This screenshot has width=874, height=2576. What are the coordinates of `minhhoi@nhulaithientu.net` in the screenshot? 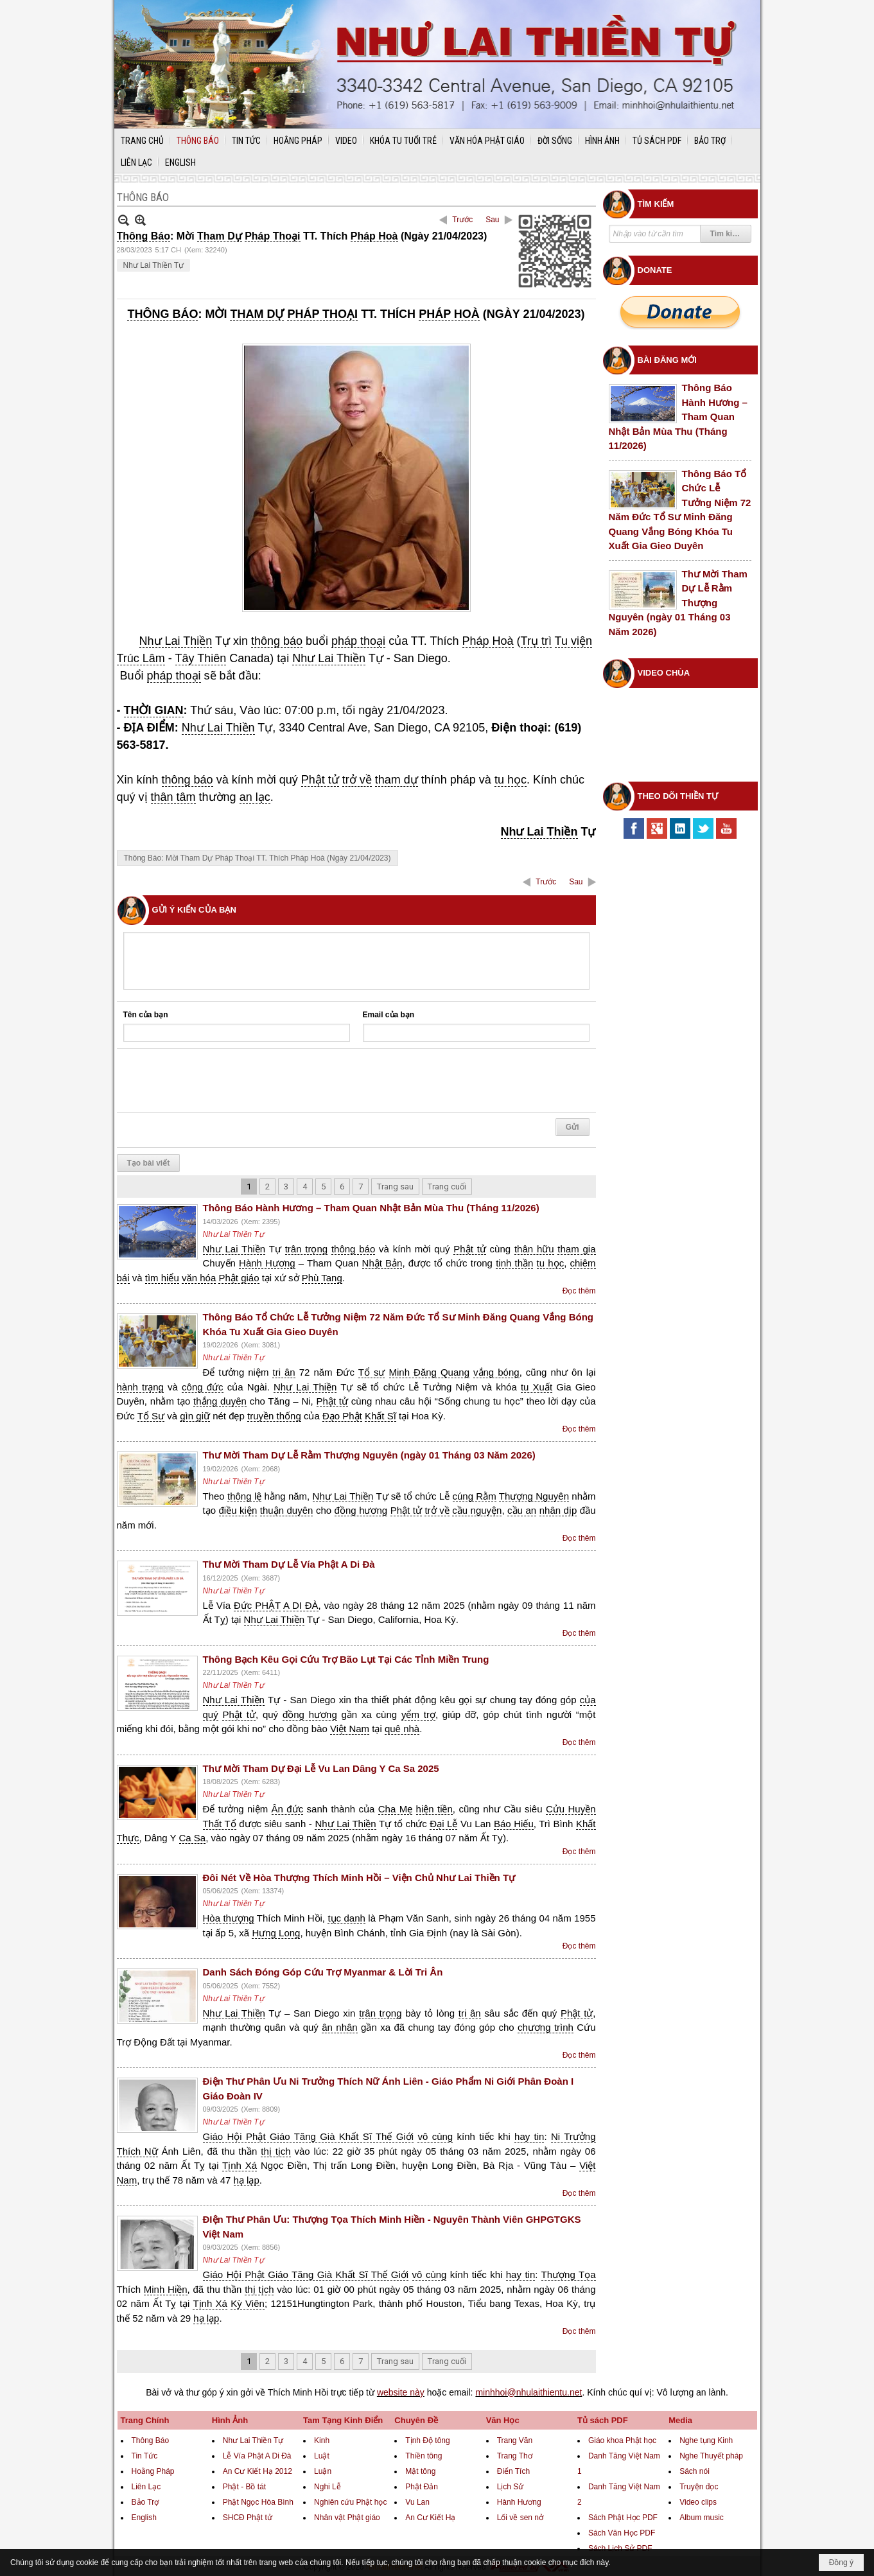 It's located at (528, 2392).